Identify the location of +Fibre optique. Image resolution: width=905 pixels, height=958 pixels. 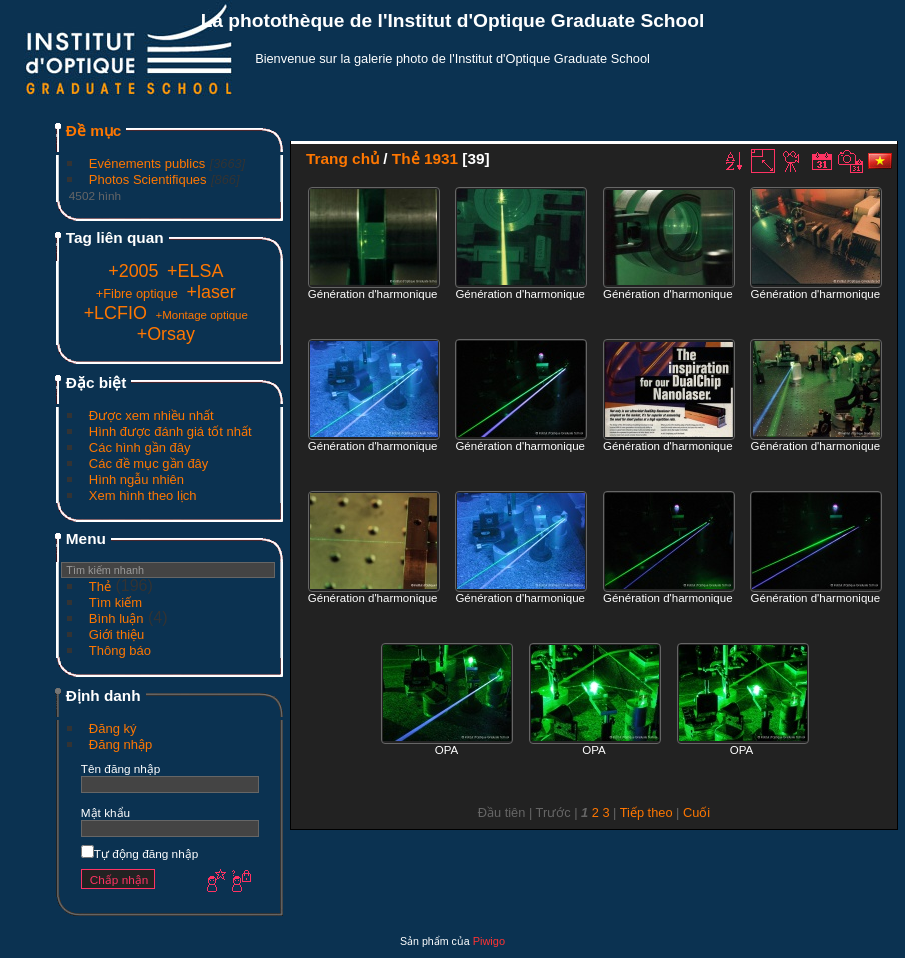
(137, 293).